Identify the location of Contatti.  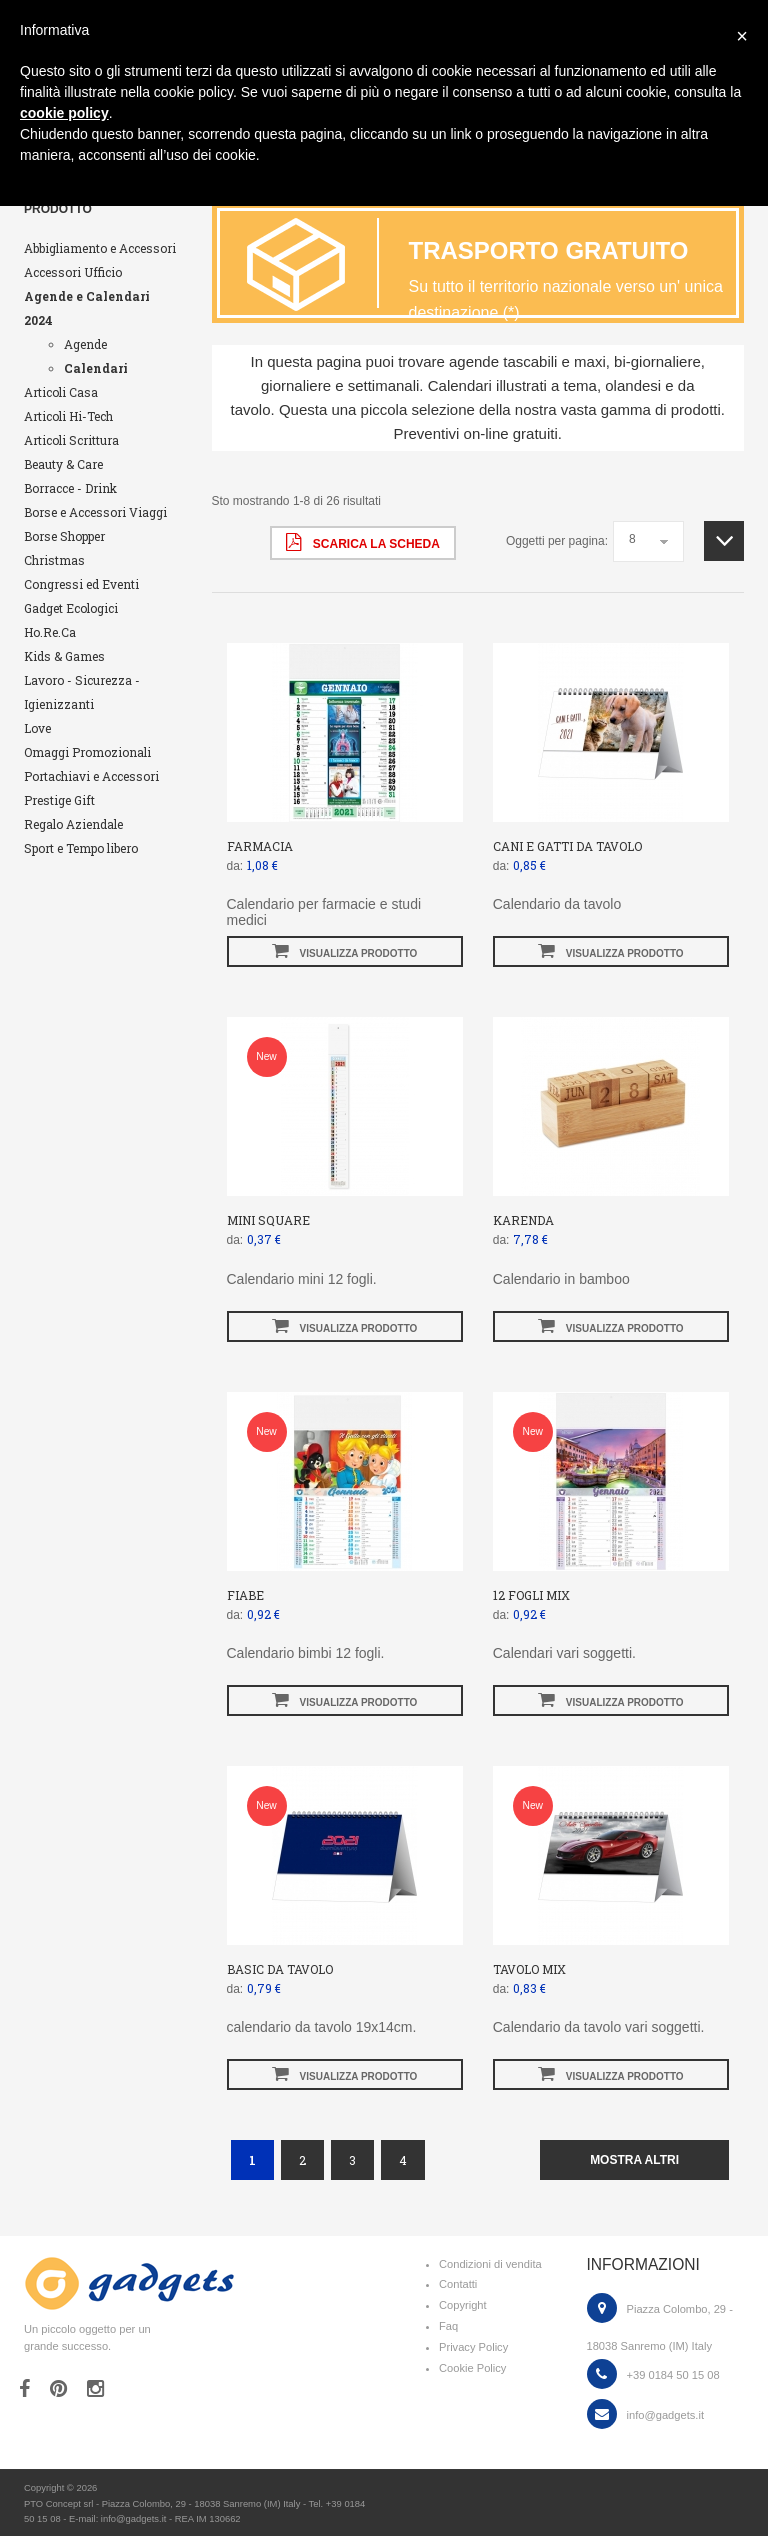
(458, 2284).